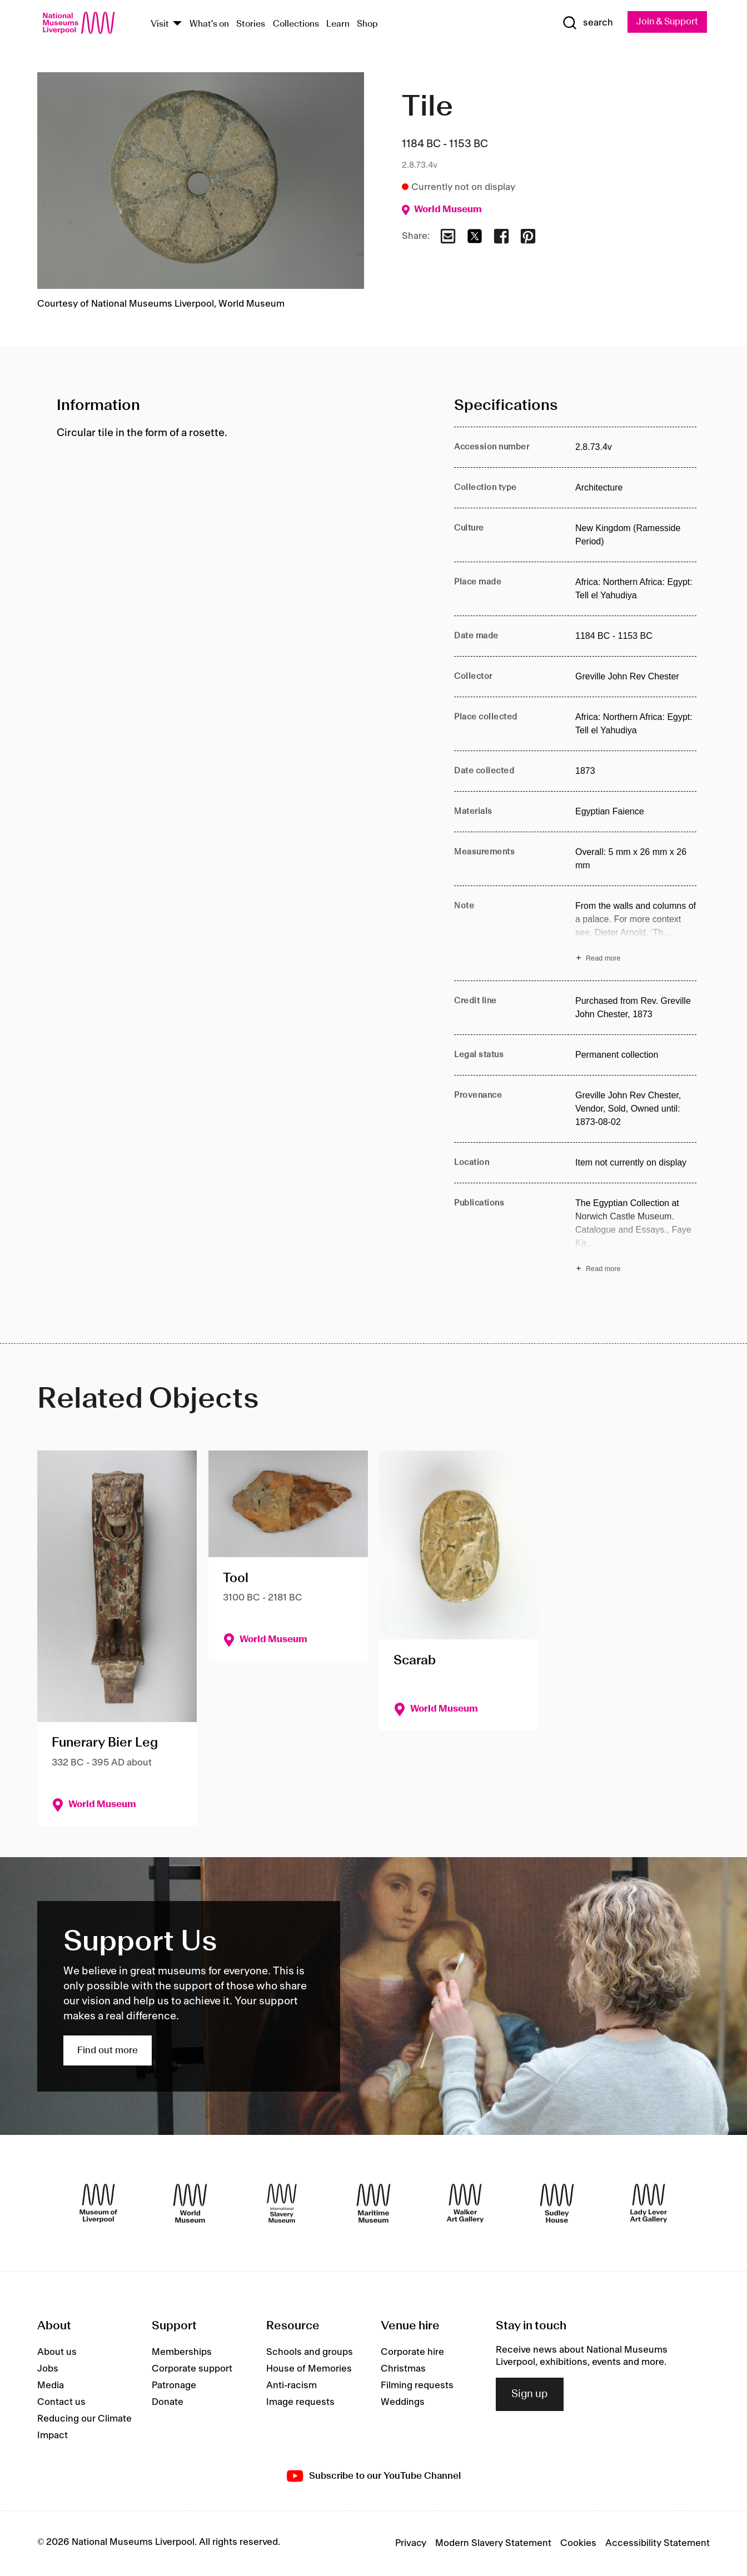  What do you see at coordinates (412, 2353) in the screenshot?
I see `Corporate hire` at bounding box center [412, 2353].